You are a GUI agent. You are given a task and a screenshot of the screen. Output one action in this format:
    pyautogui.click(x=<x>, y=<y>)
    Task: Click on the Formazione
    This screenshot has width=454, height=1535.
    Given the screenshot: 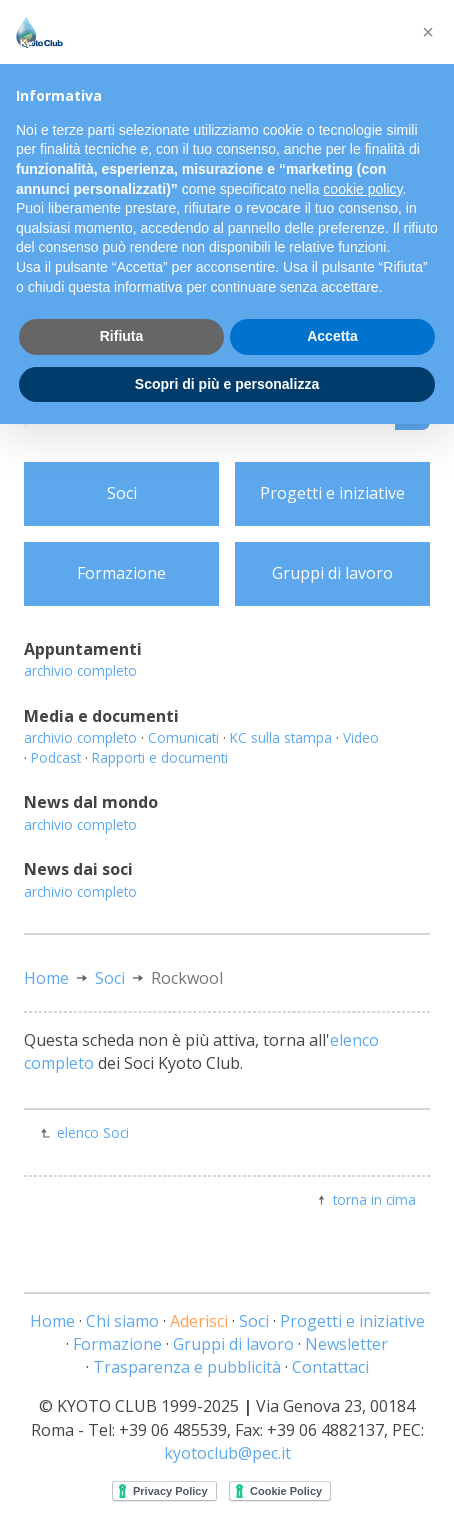 What is the action you would take?
    pyautogui.click(x=121, y=573)
    